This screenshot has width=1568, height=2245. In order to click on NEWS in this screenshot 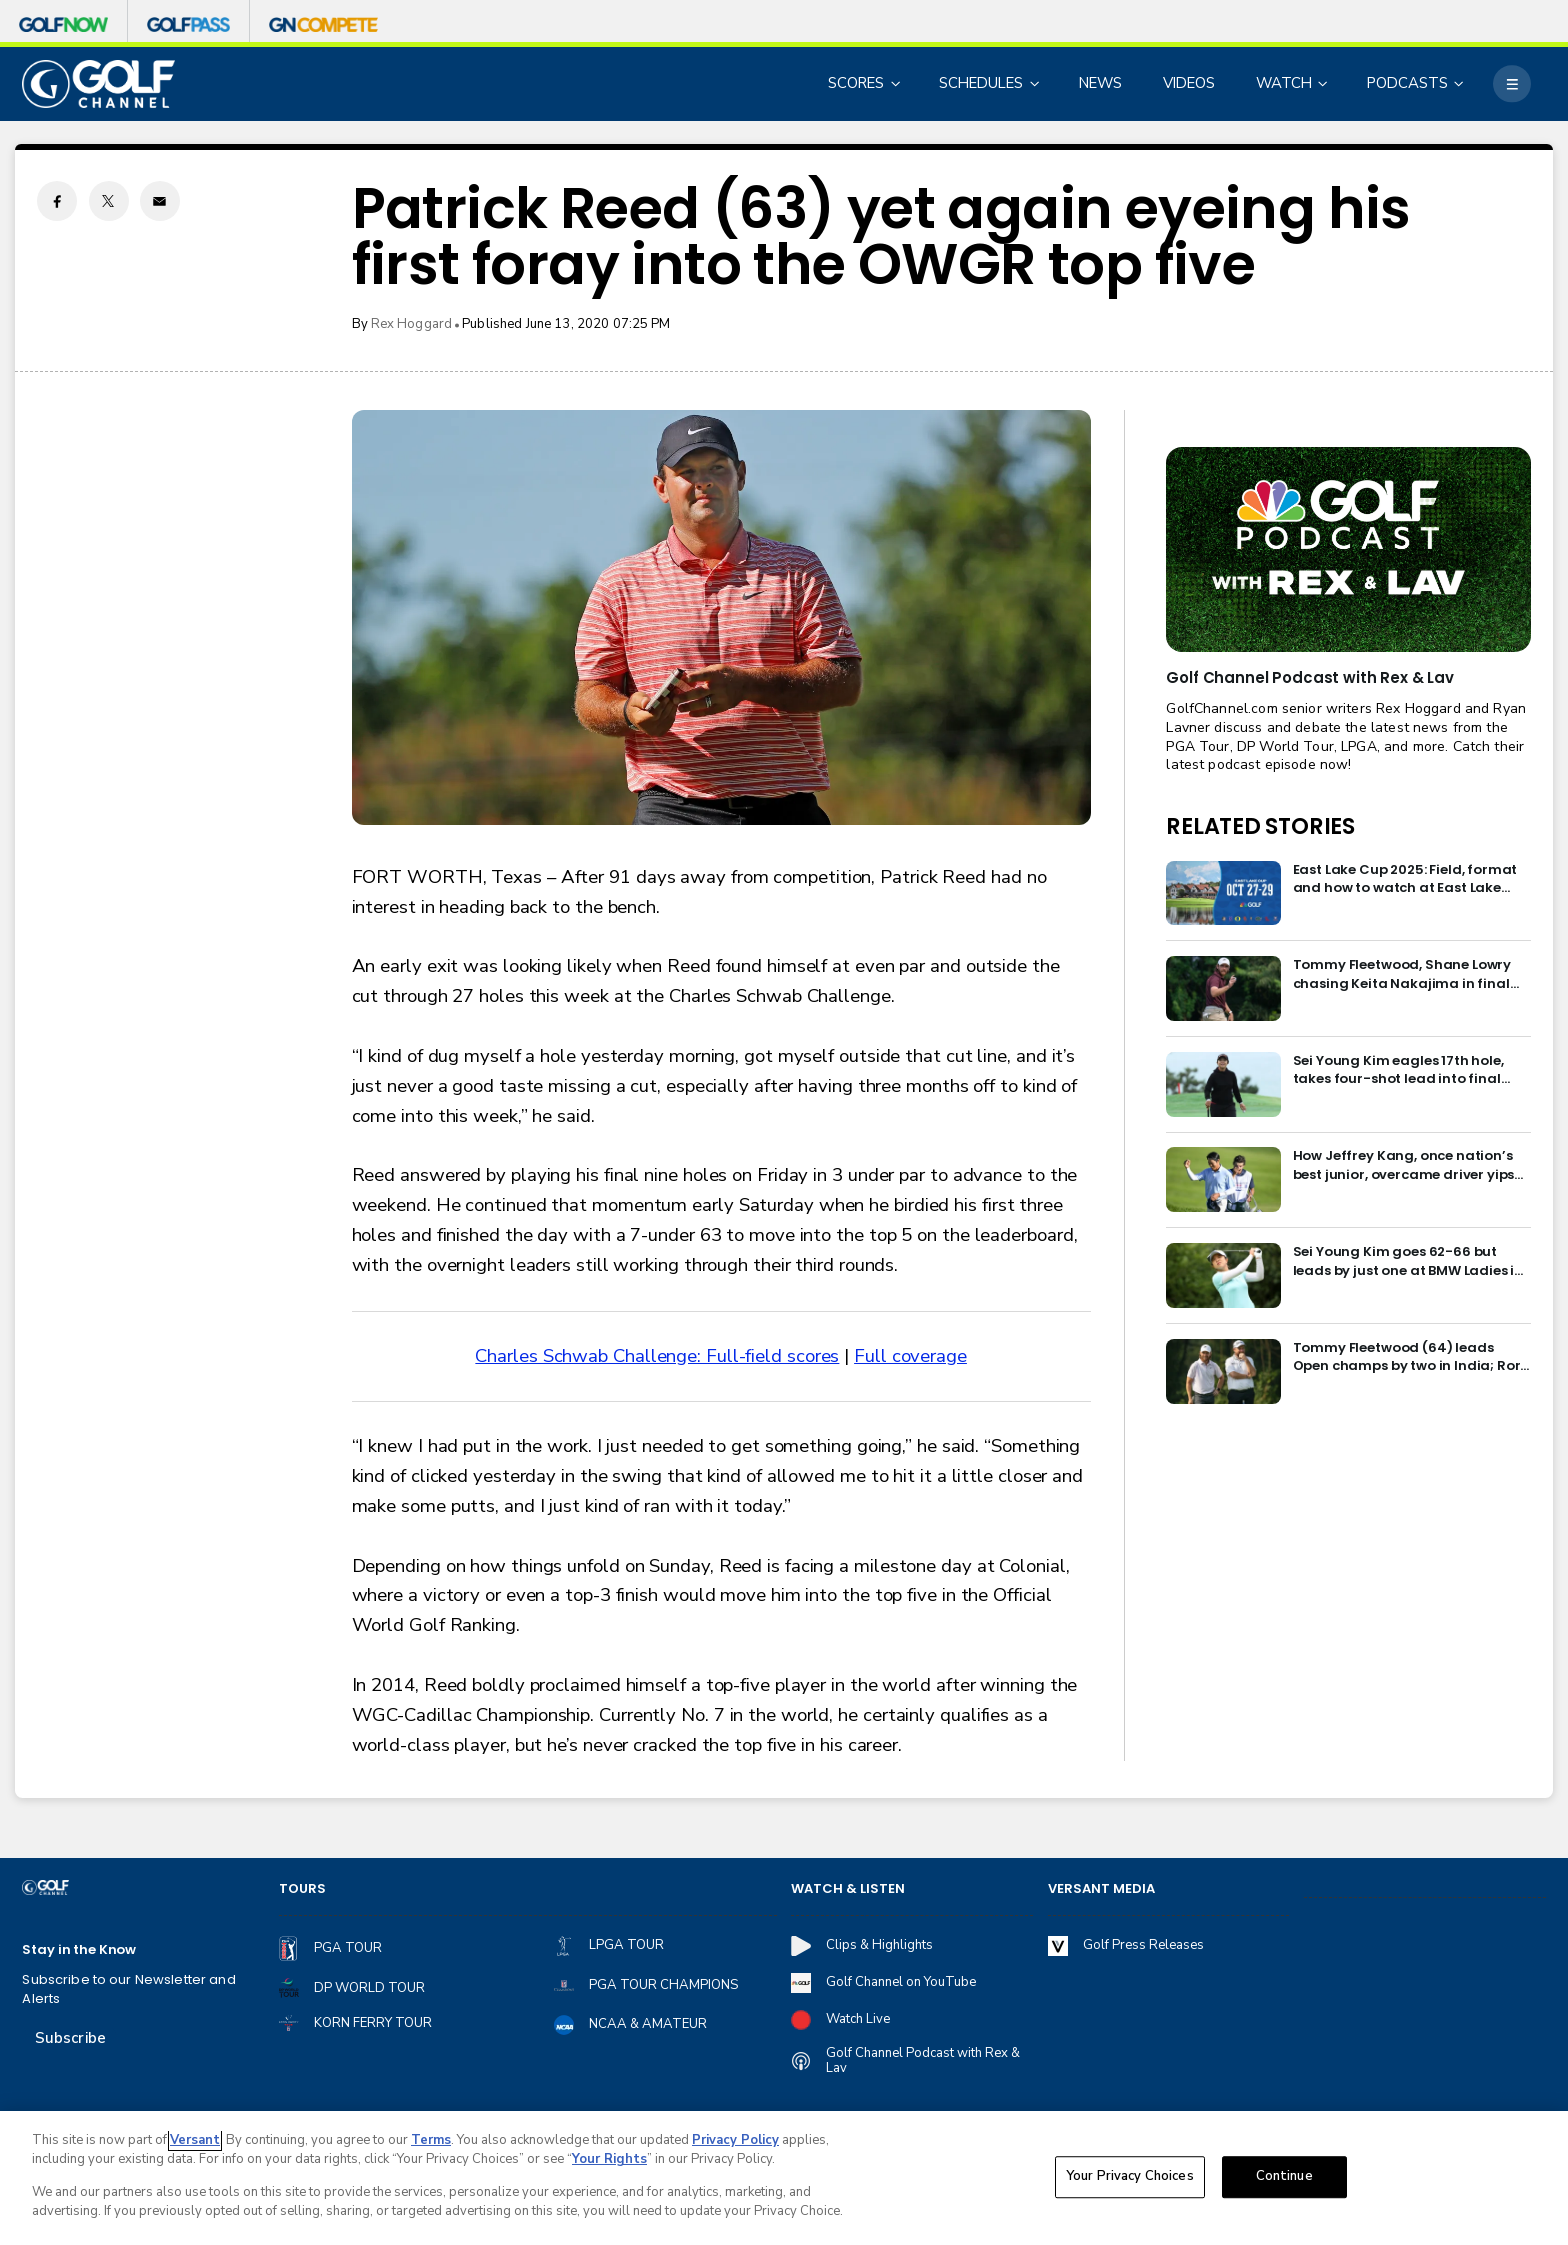, I will do `click(1100, 83)`.